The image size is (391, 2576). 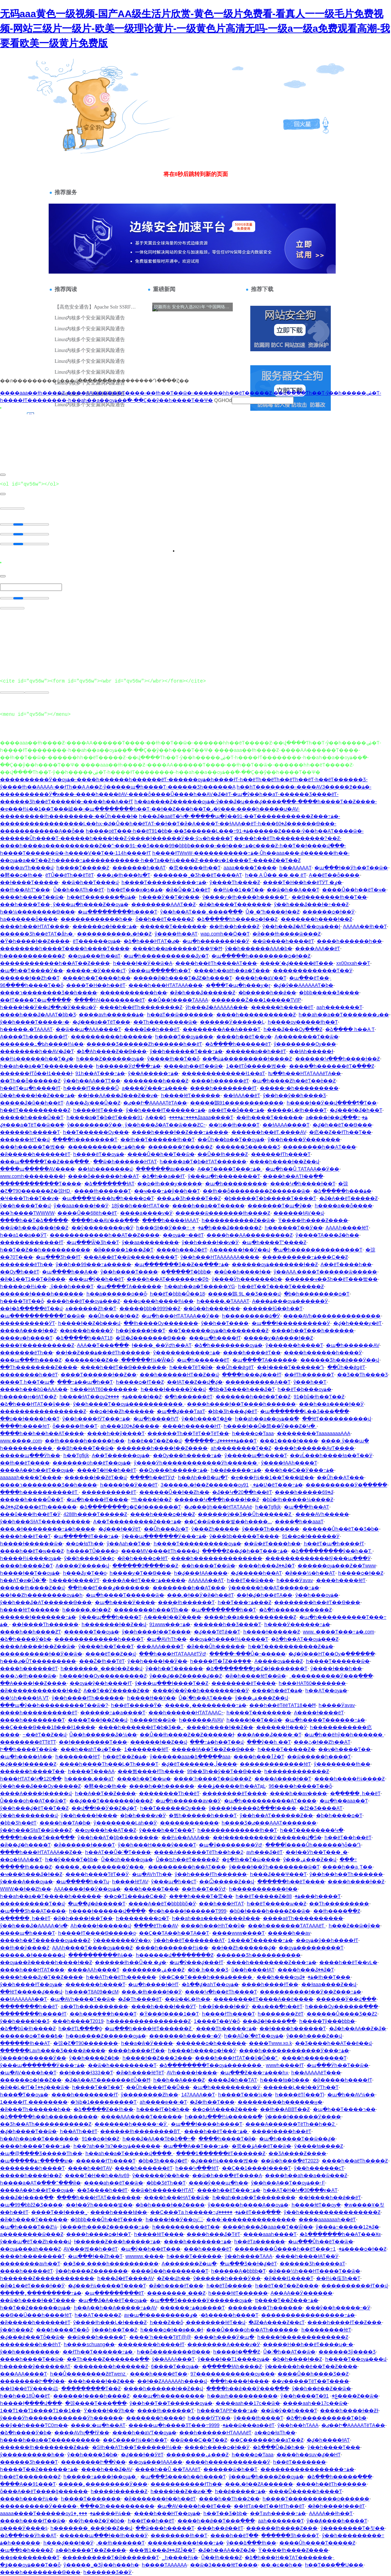 What do you see at coordinates (268, 1132) in the screenshot?
I see `������һ��ëƬ.����AV` at bounding box center [268, 1132].